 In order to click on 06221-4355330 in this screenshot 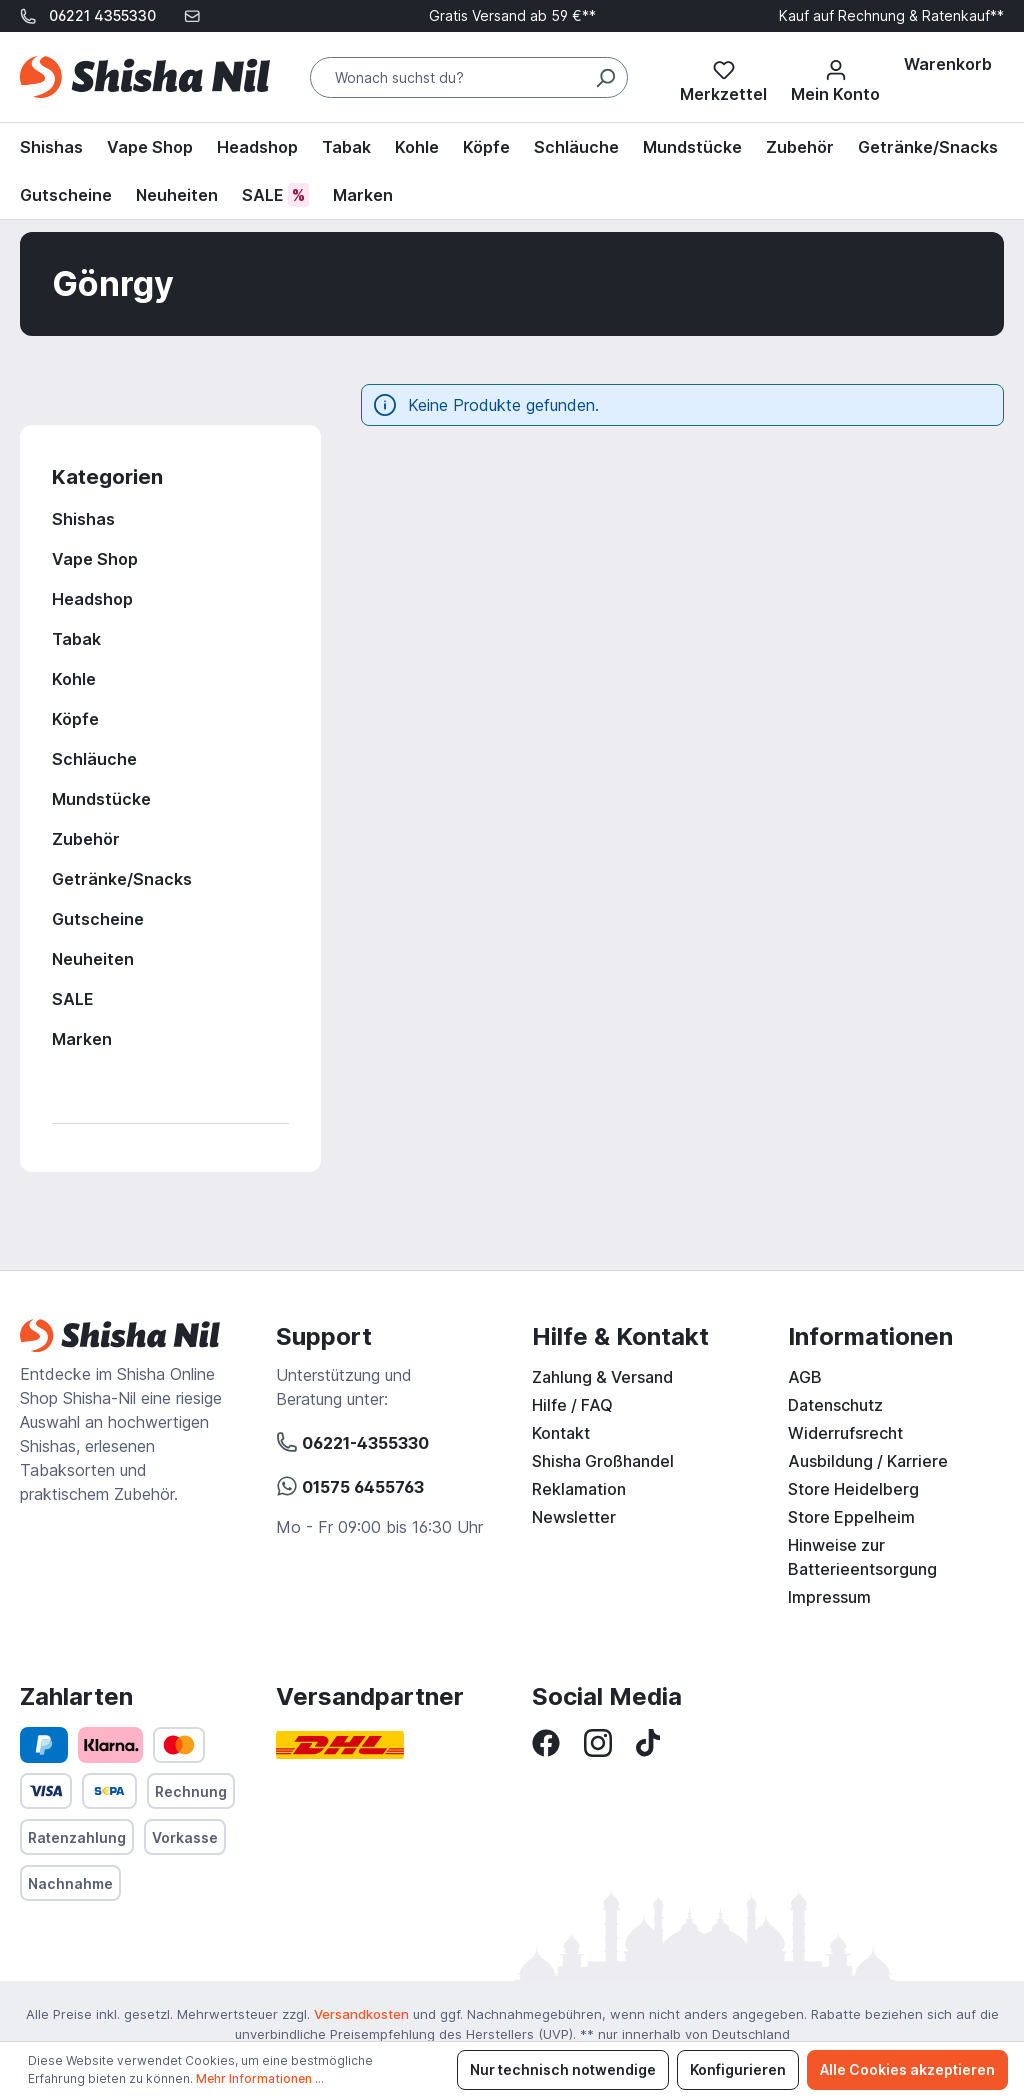, I will do `click(352, 1440)`.